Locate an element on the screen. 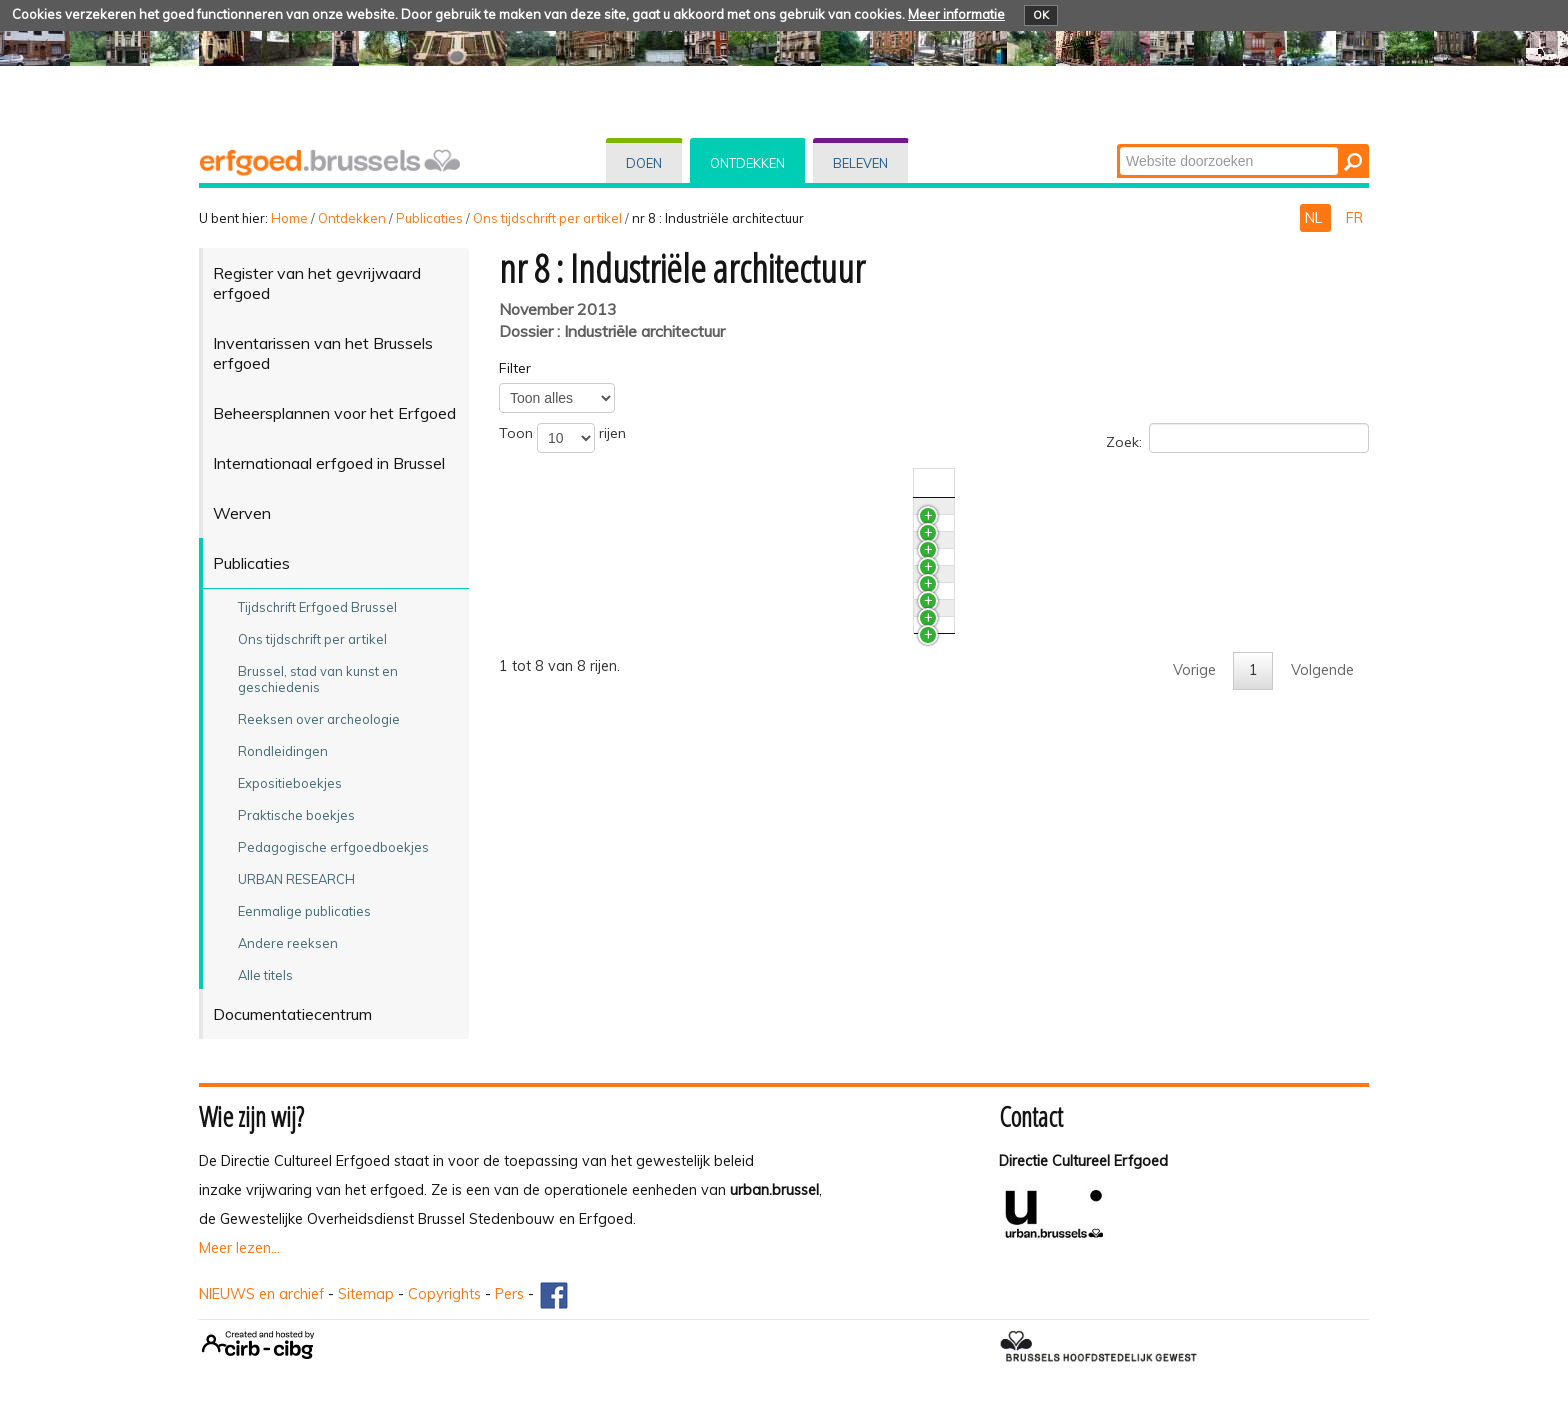 This screenshot has width=1568, height=1415. NL is located at coordinates (1315, 218).